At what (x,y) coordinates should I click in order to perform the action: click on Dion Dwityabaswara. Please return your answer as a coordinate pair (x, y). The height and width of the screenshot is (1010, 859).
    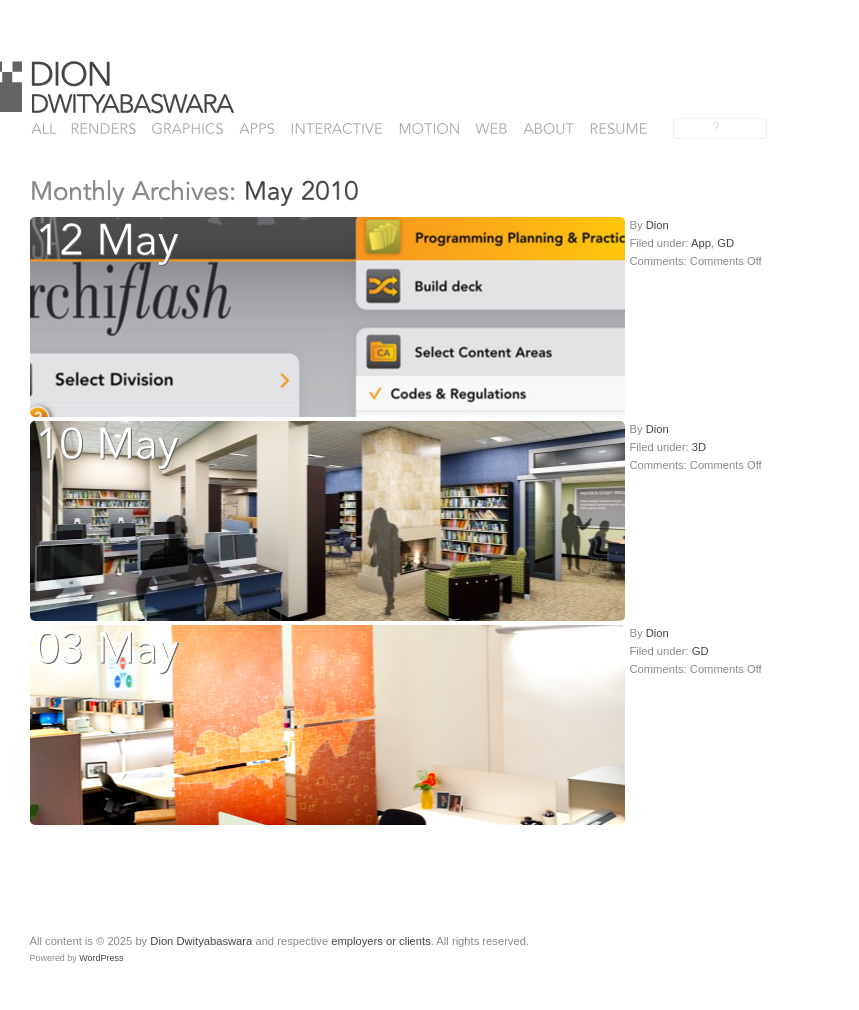
    Looking at the image, I should click on (201, 941).